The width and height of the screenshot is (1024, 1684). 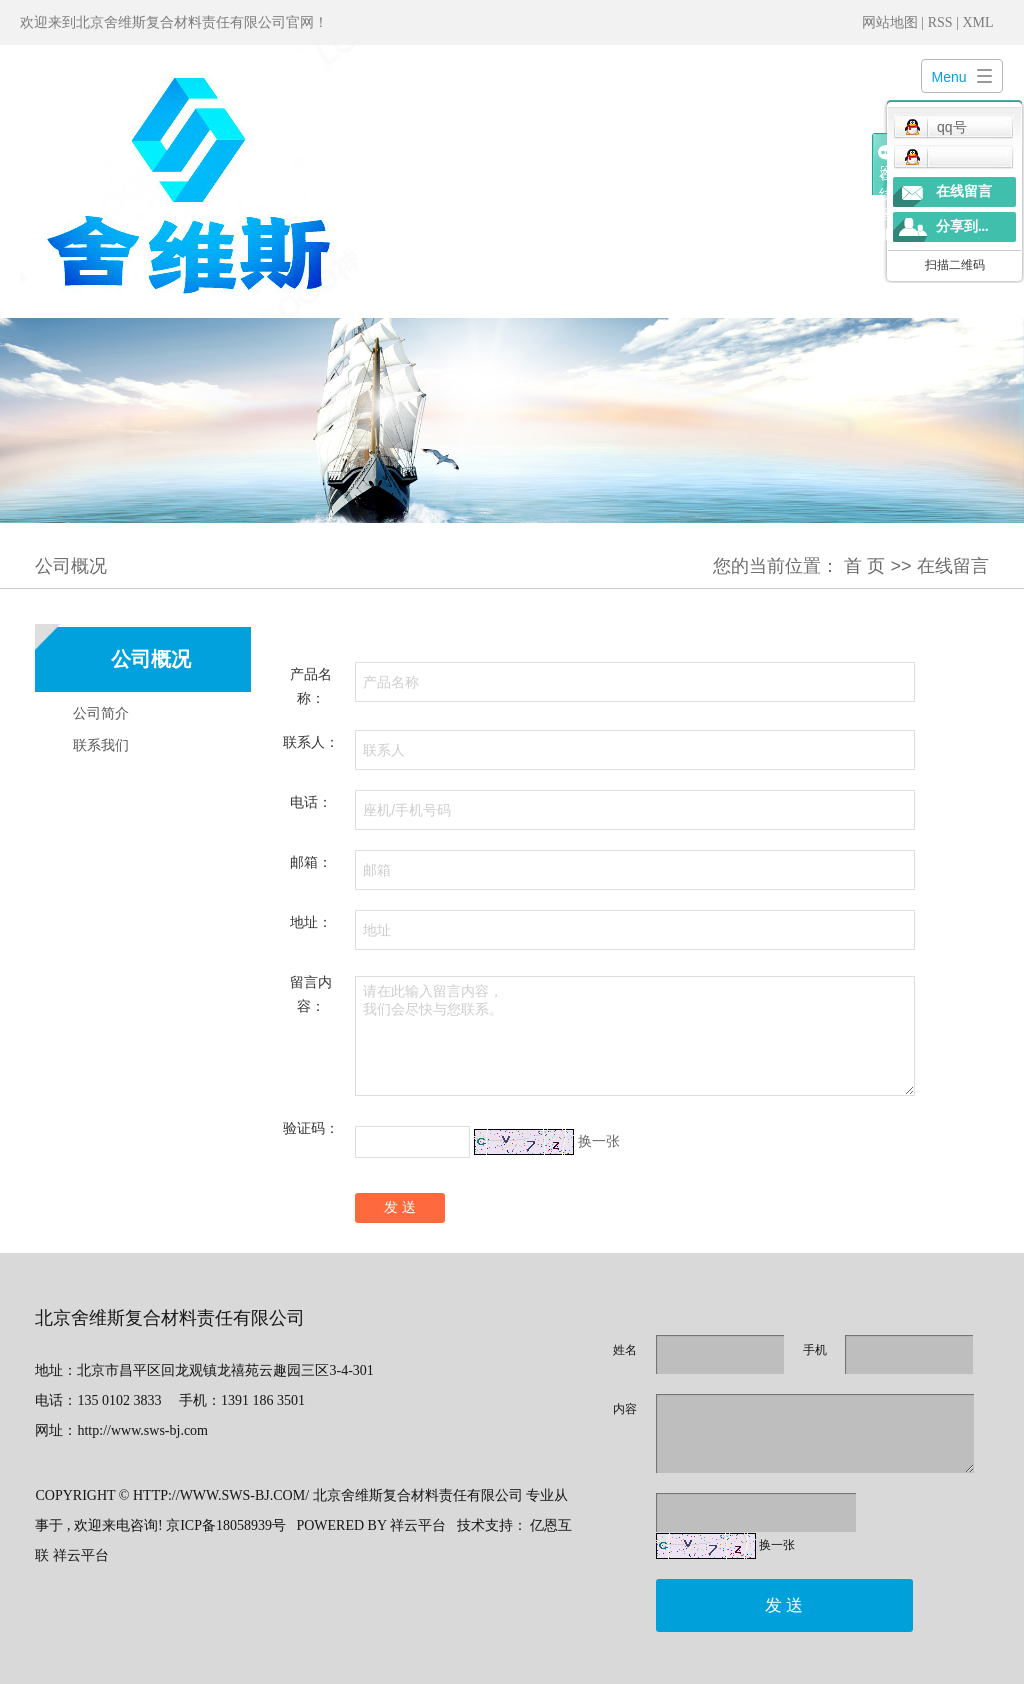 What do you see at coordinates (864, 566) in the screenshot?
I see `首 页` at bounding box center [864, 566].